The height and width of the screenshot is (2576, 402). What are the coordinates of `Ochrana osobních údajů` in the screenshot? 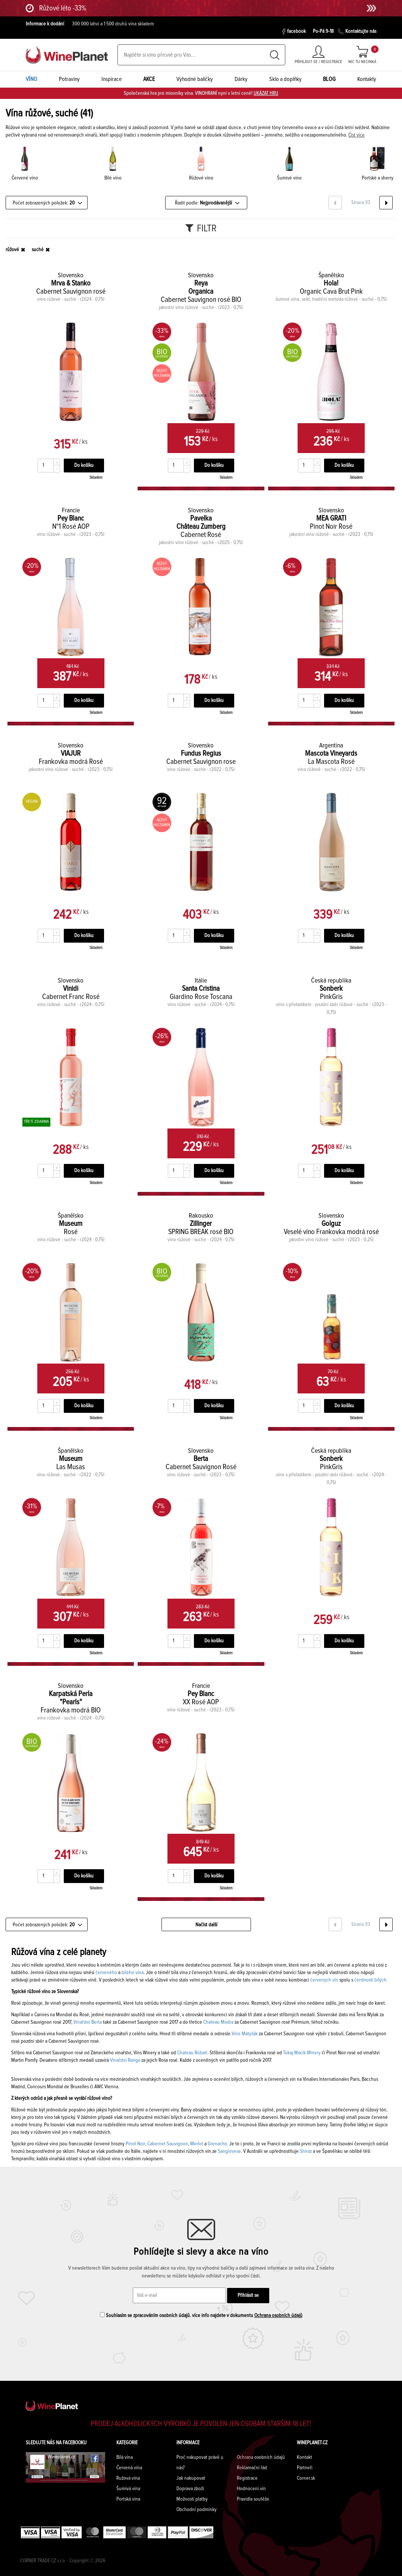 It's located at (278, 2315).